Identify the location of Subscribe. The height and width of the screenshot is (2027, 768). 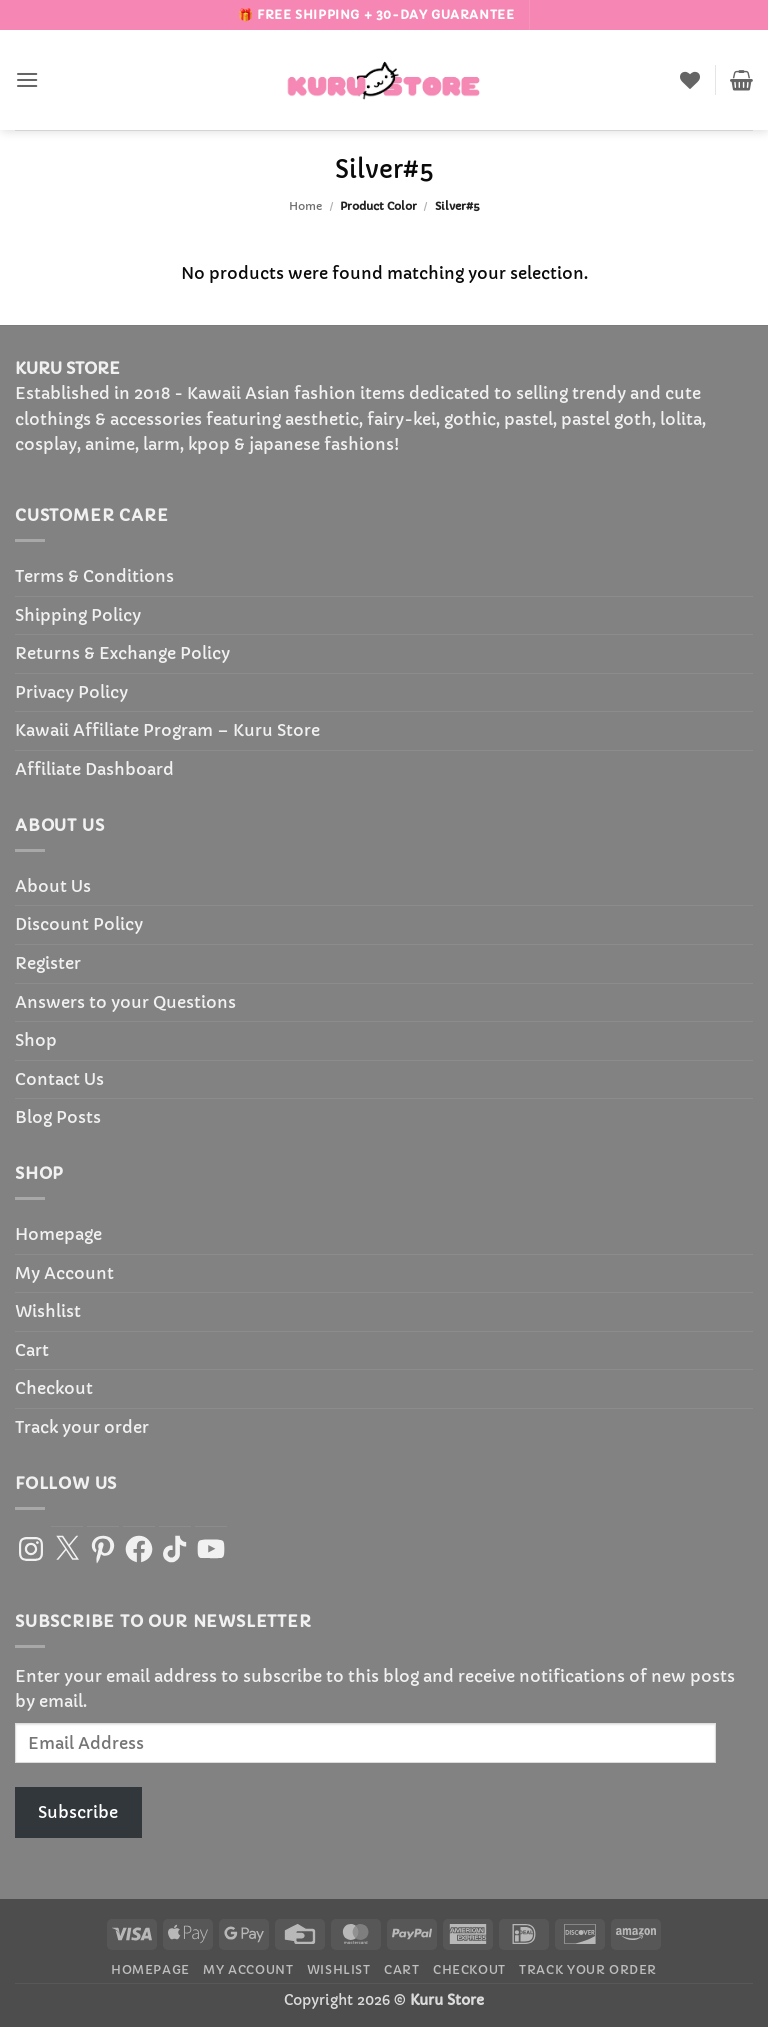
(78, 1812).